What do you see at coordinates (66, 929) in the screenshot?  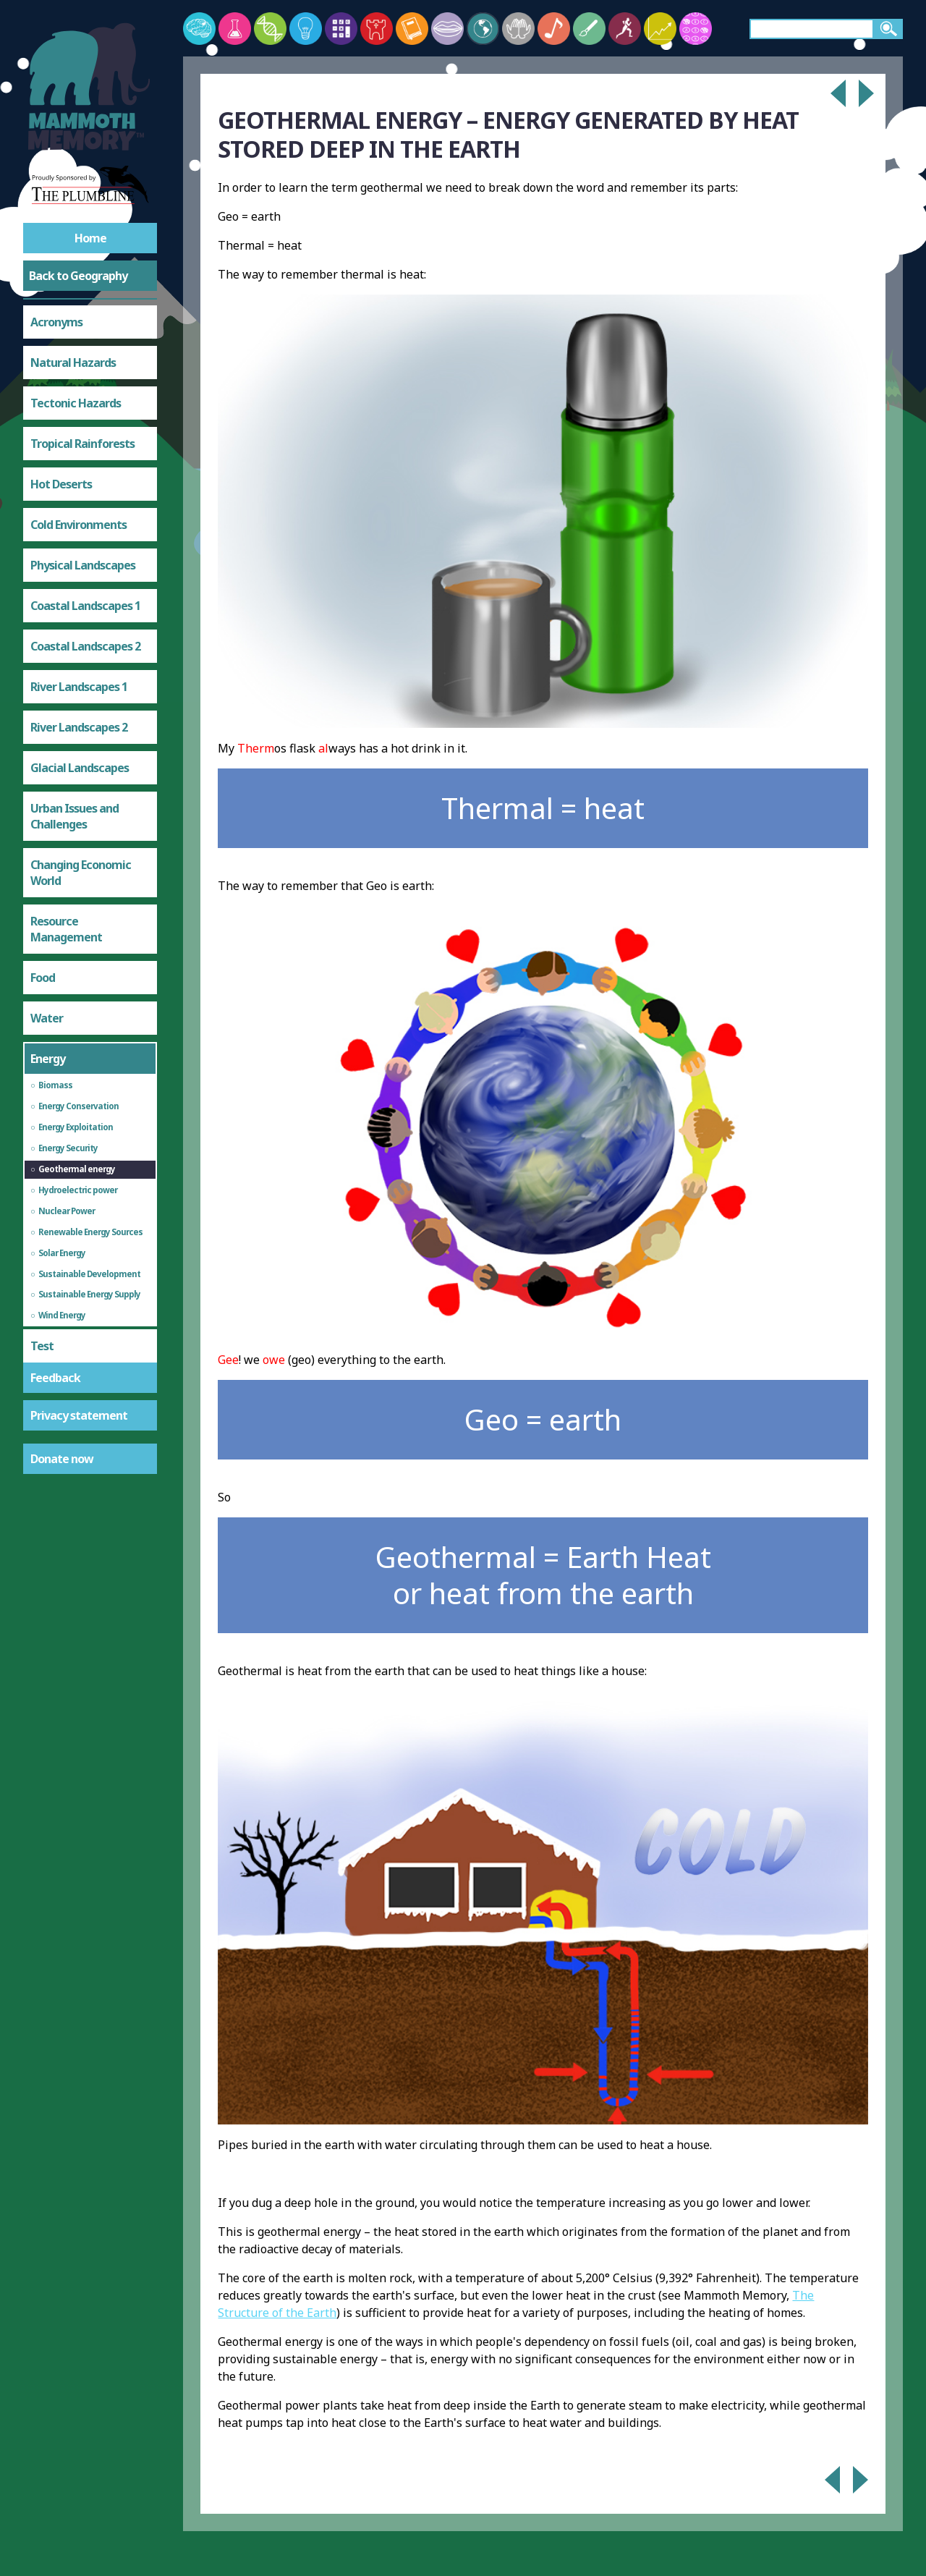 I see `Resource Management` at bounding box center [66, 929].